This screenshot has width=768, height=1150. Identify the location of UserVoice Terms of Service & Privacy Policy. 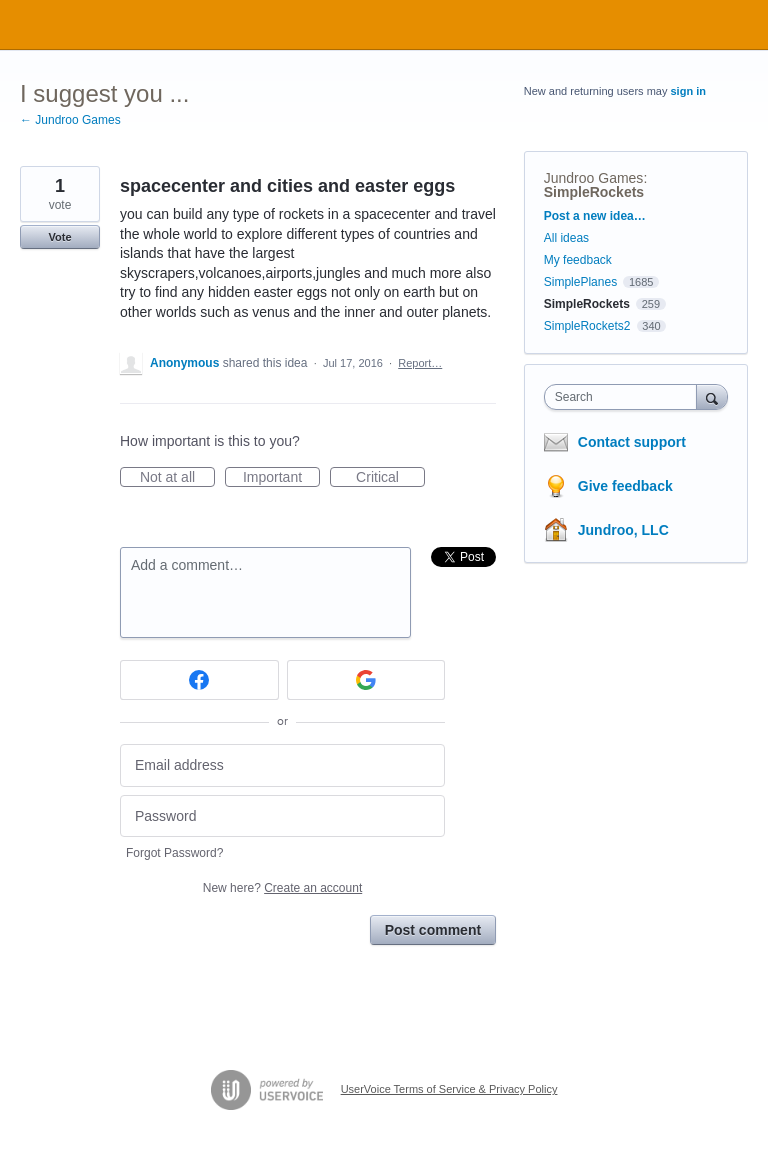
(449, 1089).